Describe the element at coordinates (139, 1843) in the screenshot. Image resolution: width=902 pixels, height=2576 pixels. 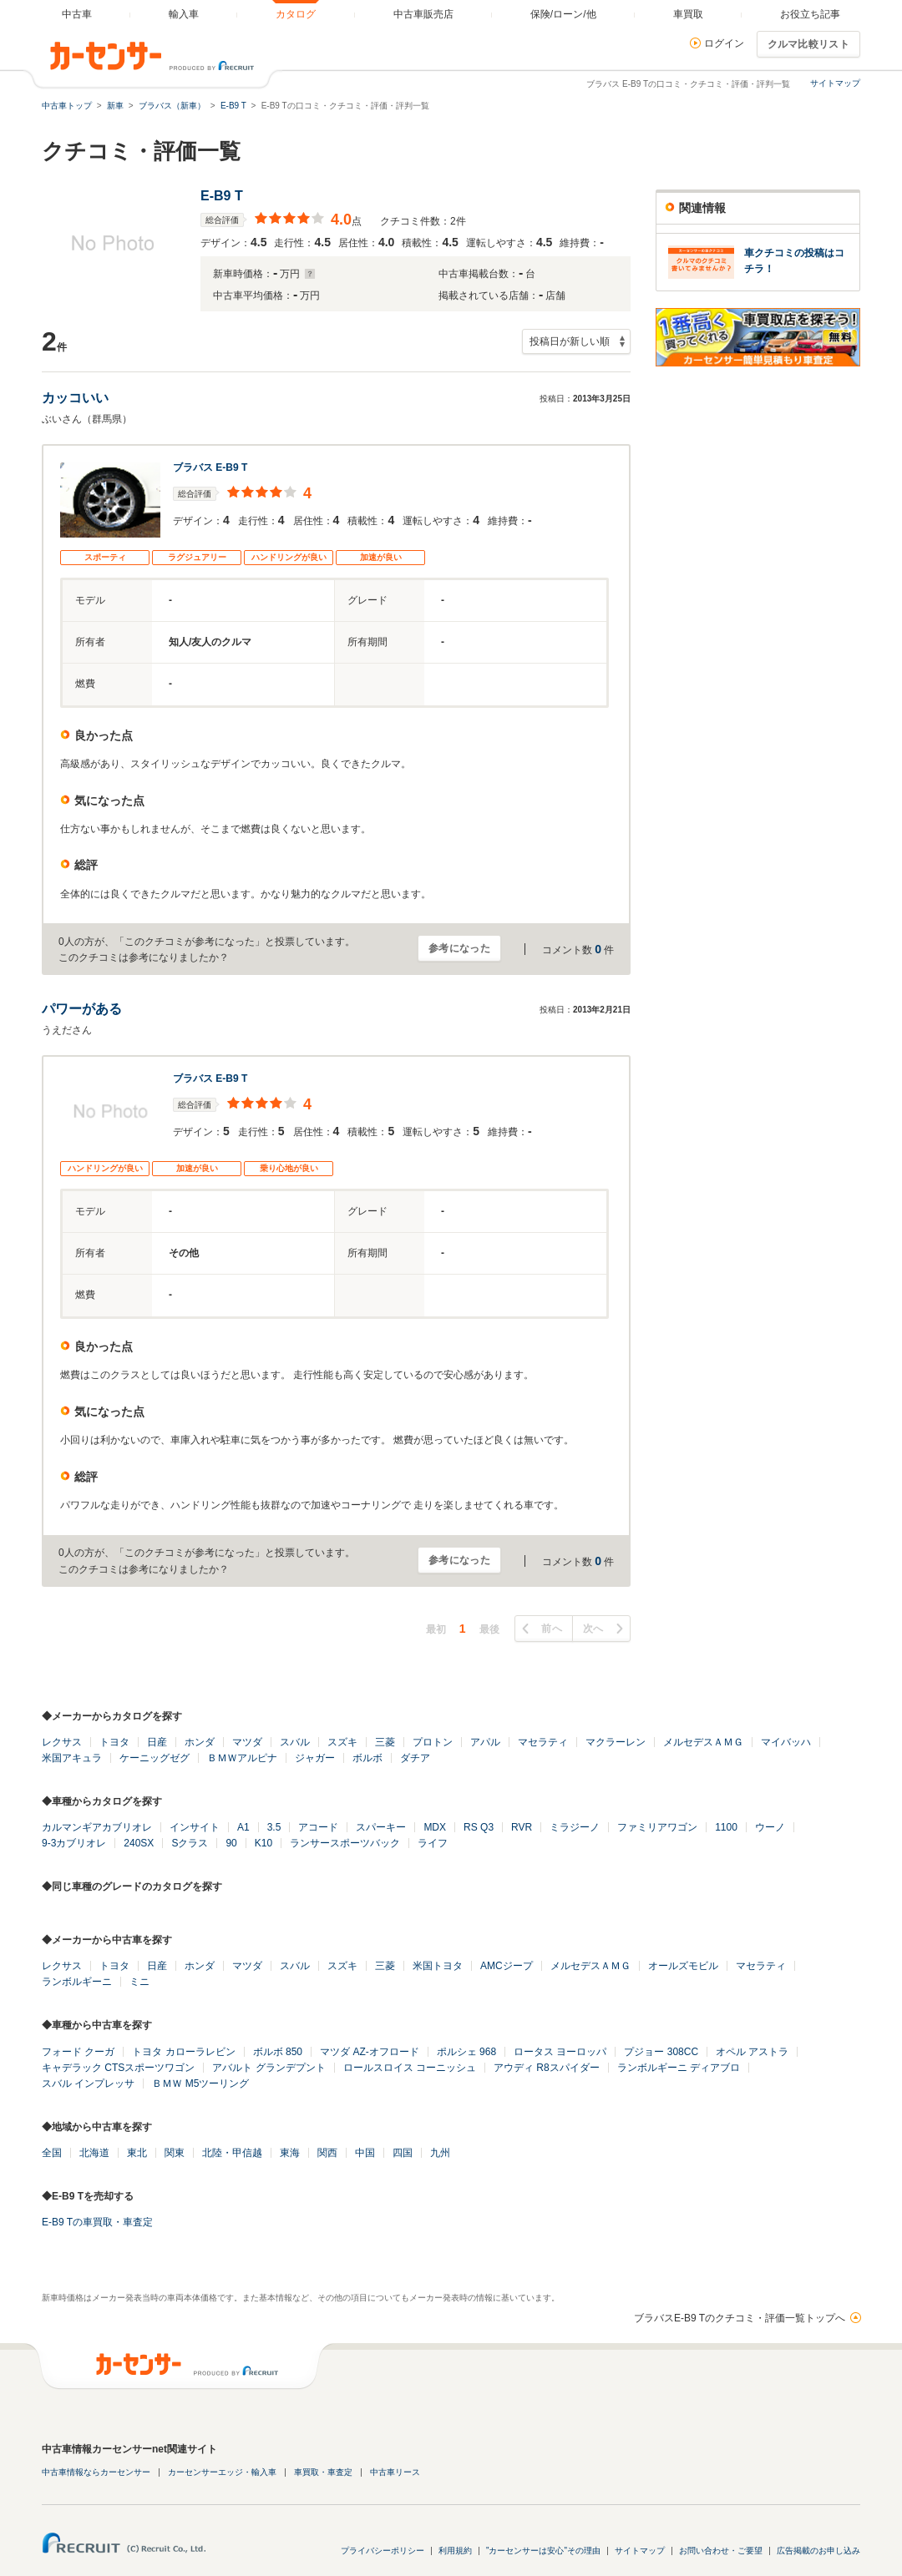
I see `240SX` at that location.